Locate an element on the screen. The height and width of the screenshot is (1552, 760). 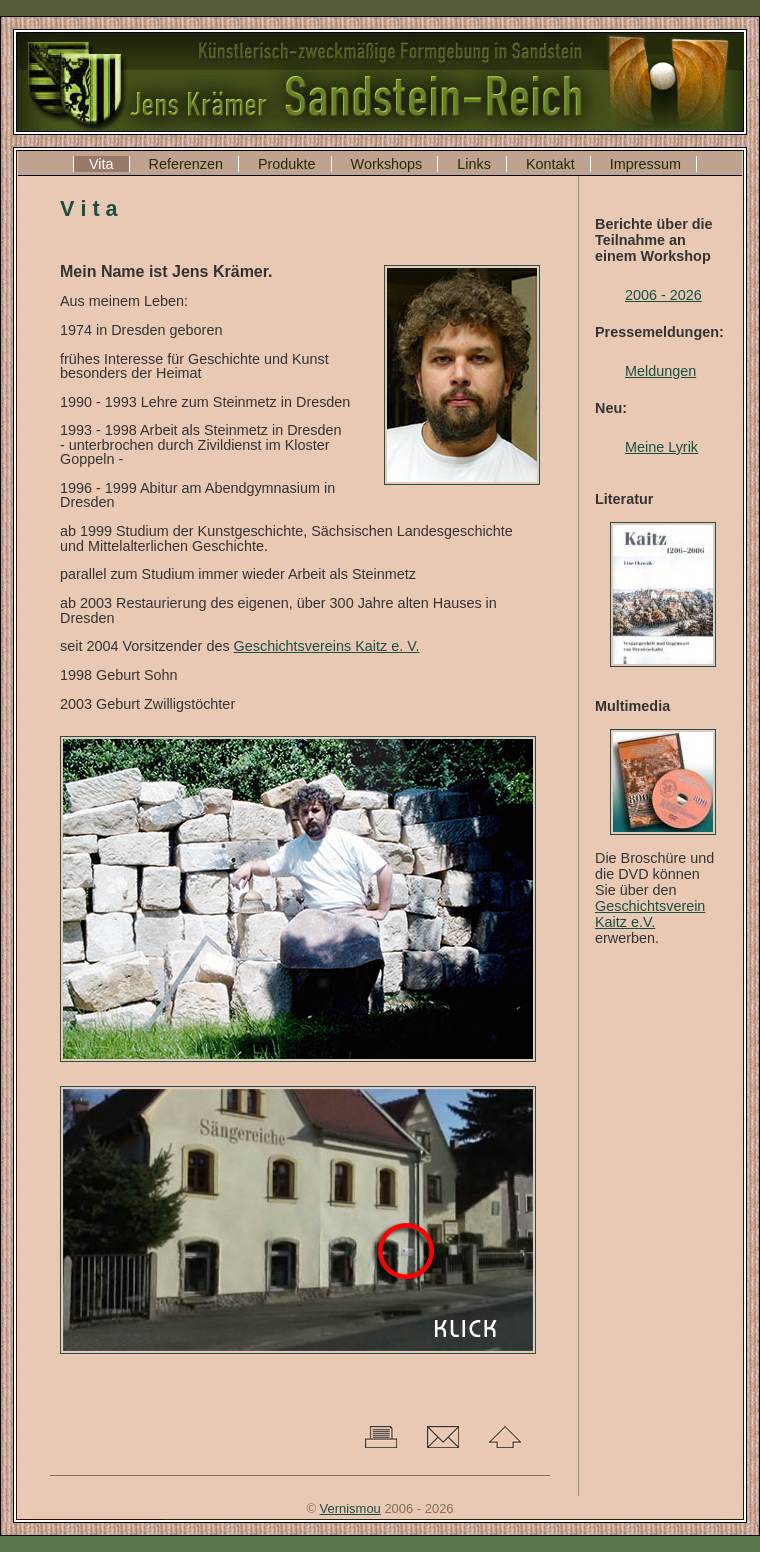
Impressum is located at coordinates (645, 164).